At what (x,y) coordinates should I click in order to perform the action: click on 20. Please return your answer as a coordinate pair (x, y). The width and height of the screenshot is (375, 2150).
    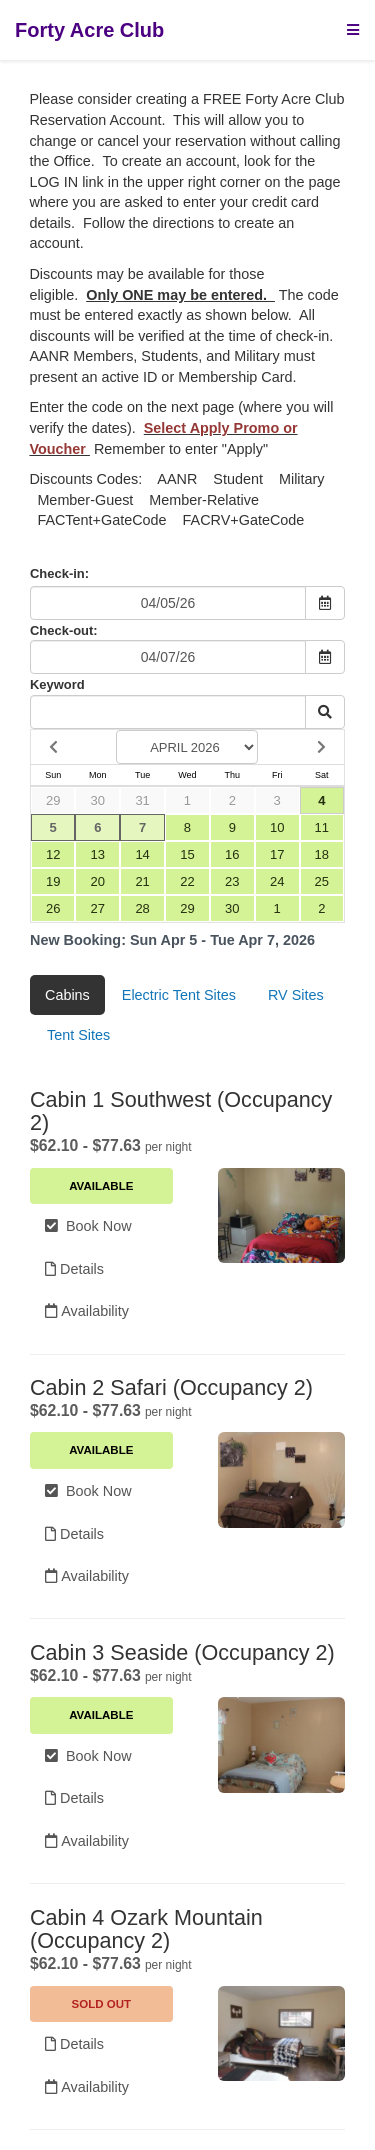
    Looking at the image, I should click on (98, 881).